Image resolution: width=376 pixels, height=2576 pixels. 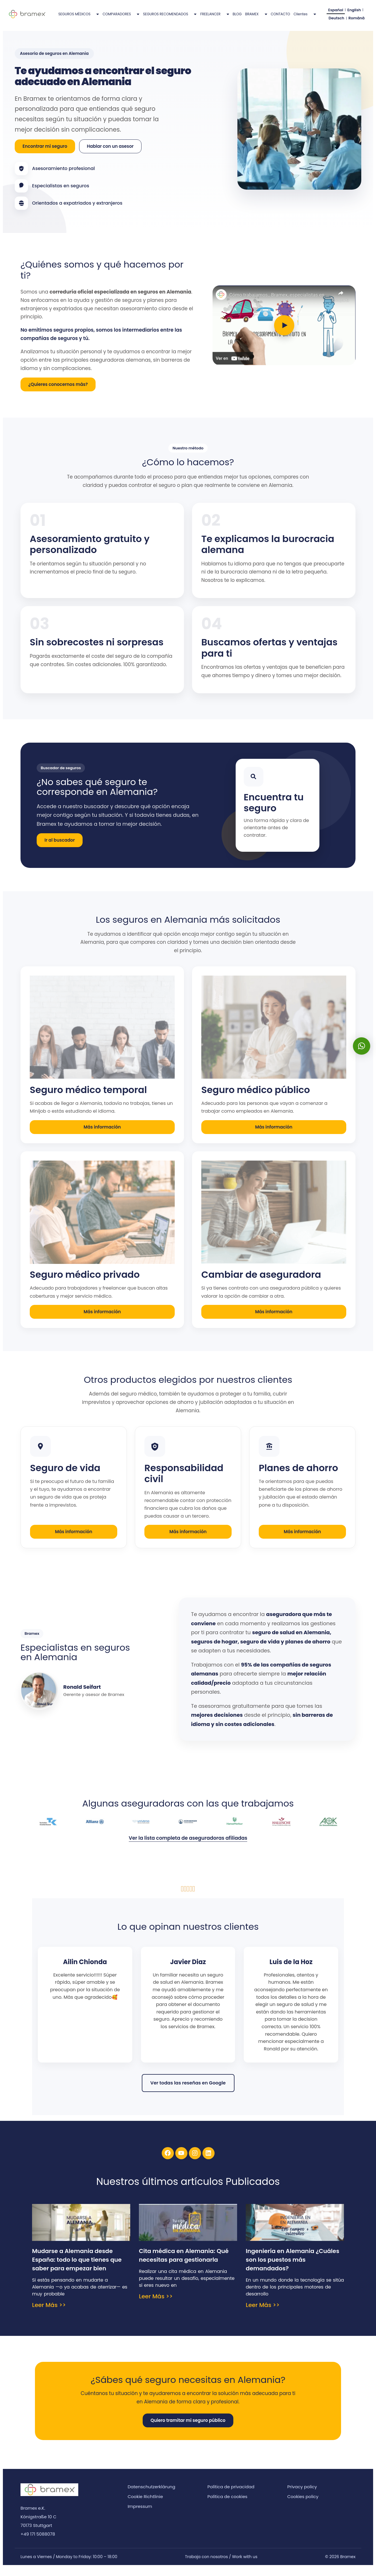 What do you see at coordinates (140, 2514) in the screenshot?
I see `Impressum` at bounding box center [140, 2514].